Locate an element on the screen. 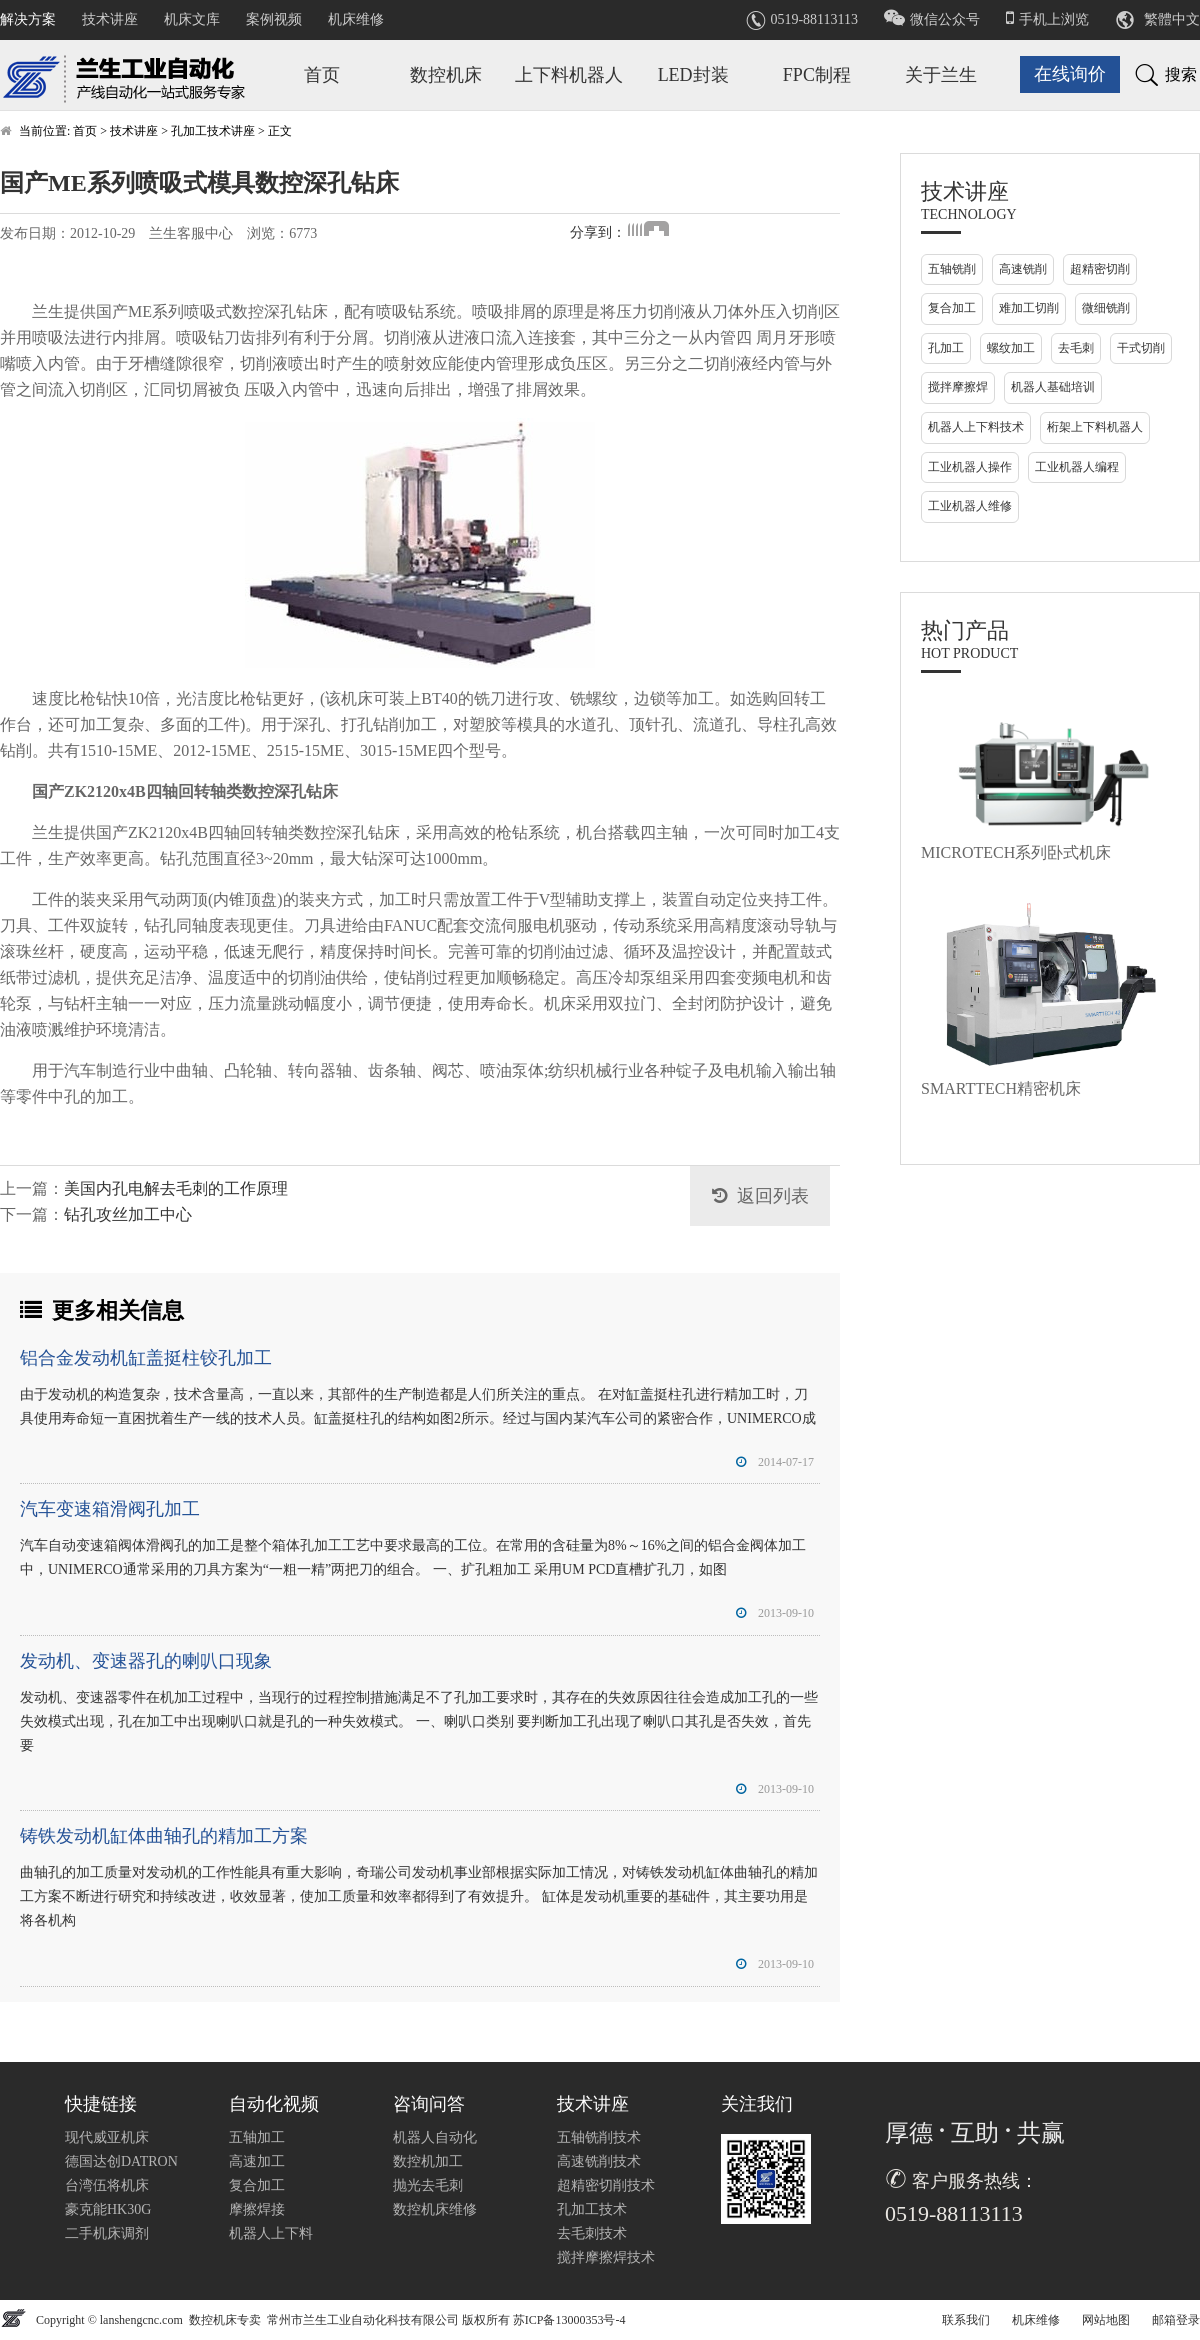 Image resolution: width=1200 pixels, height=2340 pixels. 繁體中文 is located at coordinates (1172, 19).